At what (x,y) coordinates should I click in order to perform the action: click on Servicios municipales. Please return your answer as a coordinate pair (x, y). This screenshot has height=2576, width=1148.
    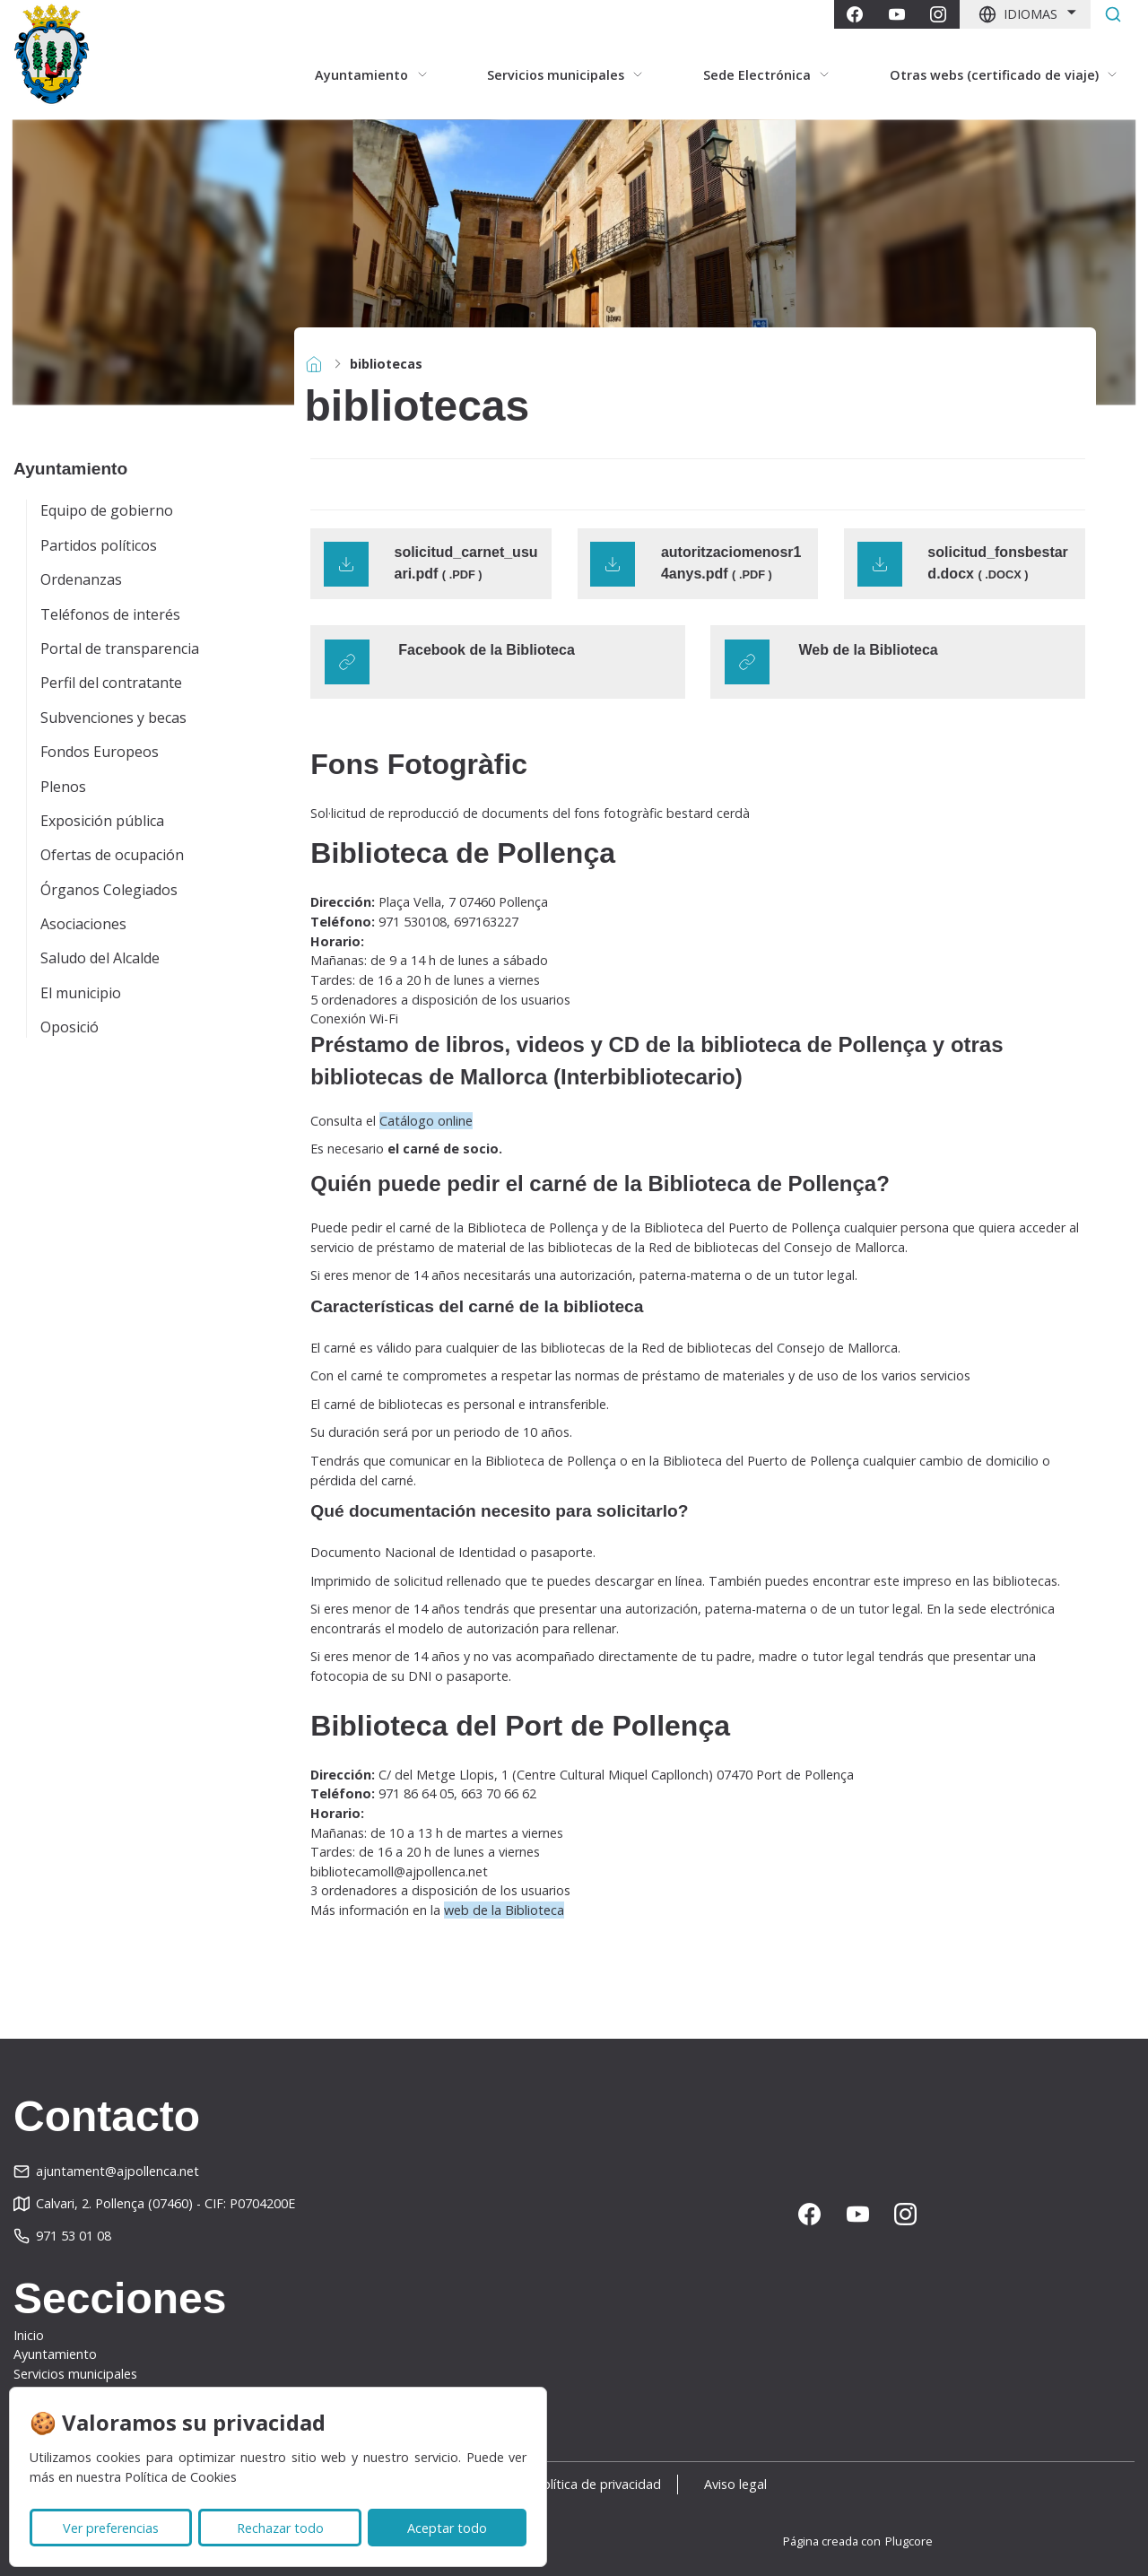
    Looking at the image, I should click on (75, 2373).